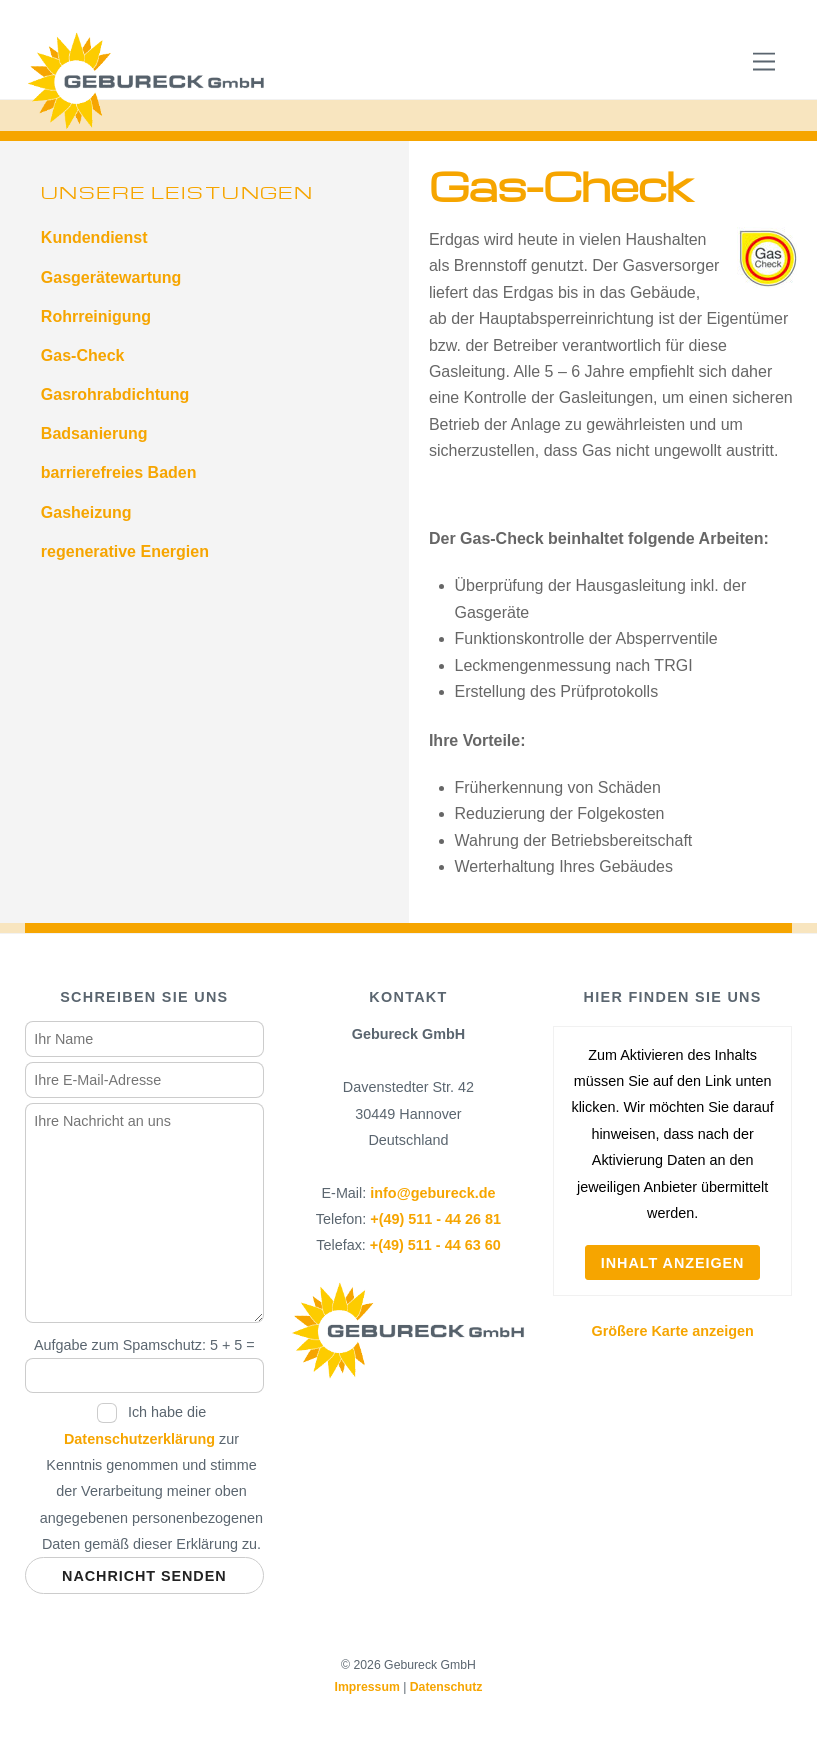  Describe the element at coordinates (125, 551) in the screenshot. I see `regenerative Energien` at that location.